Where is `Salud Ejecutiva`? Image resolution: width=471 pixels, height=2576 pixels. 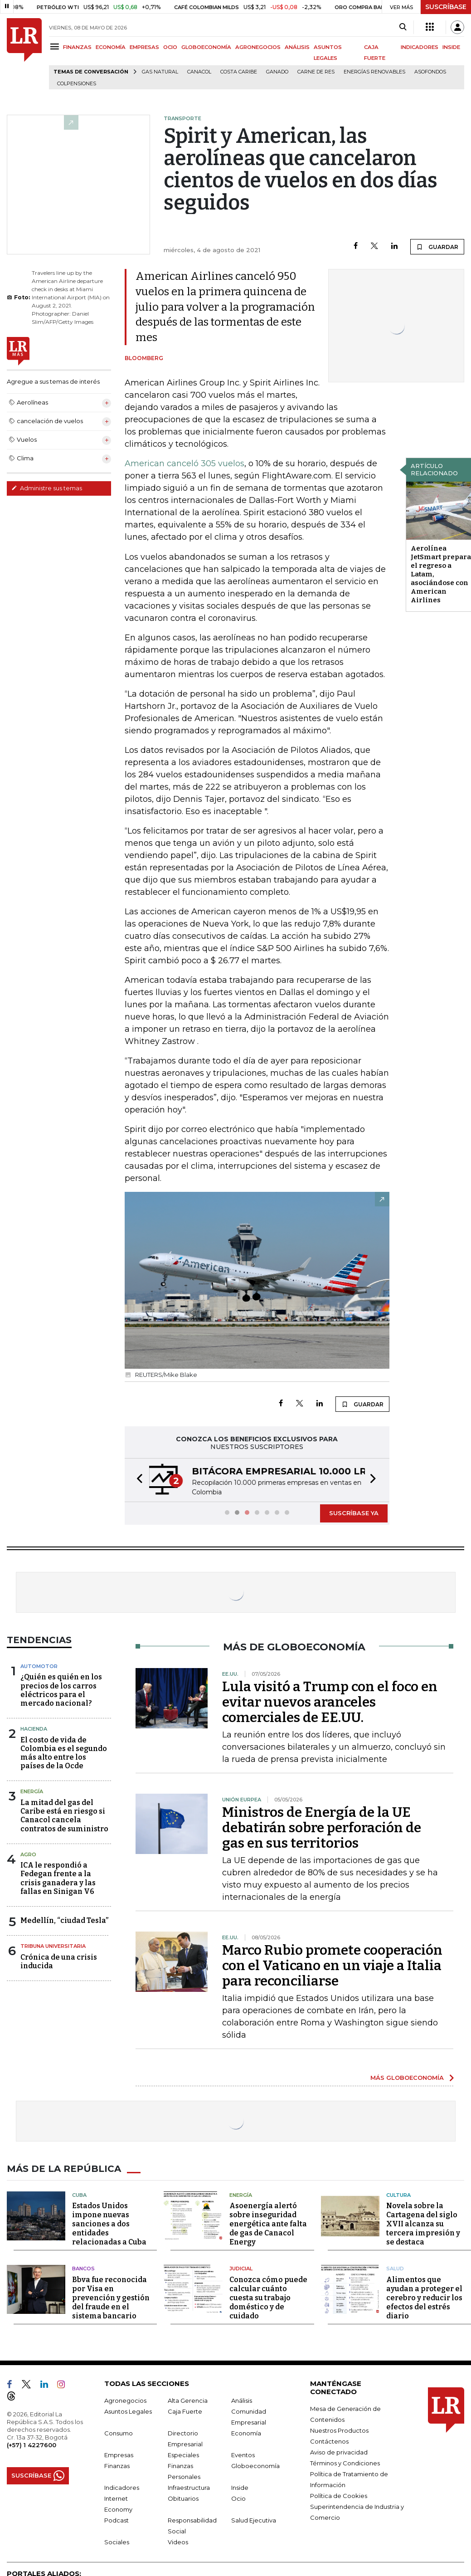
Salud Ejecutiva is located at coordinates (253, 2520).